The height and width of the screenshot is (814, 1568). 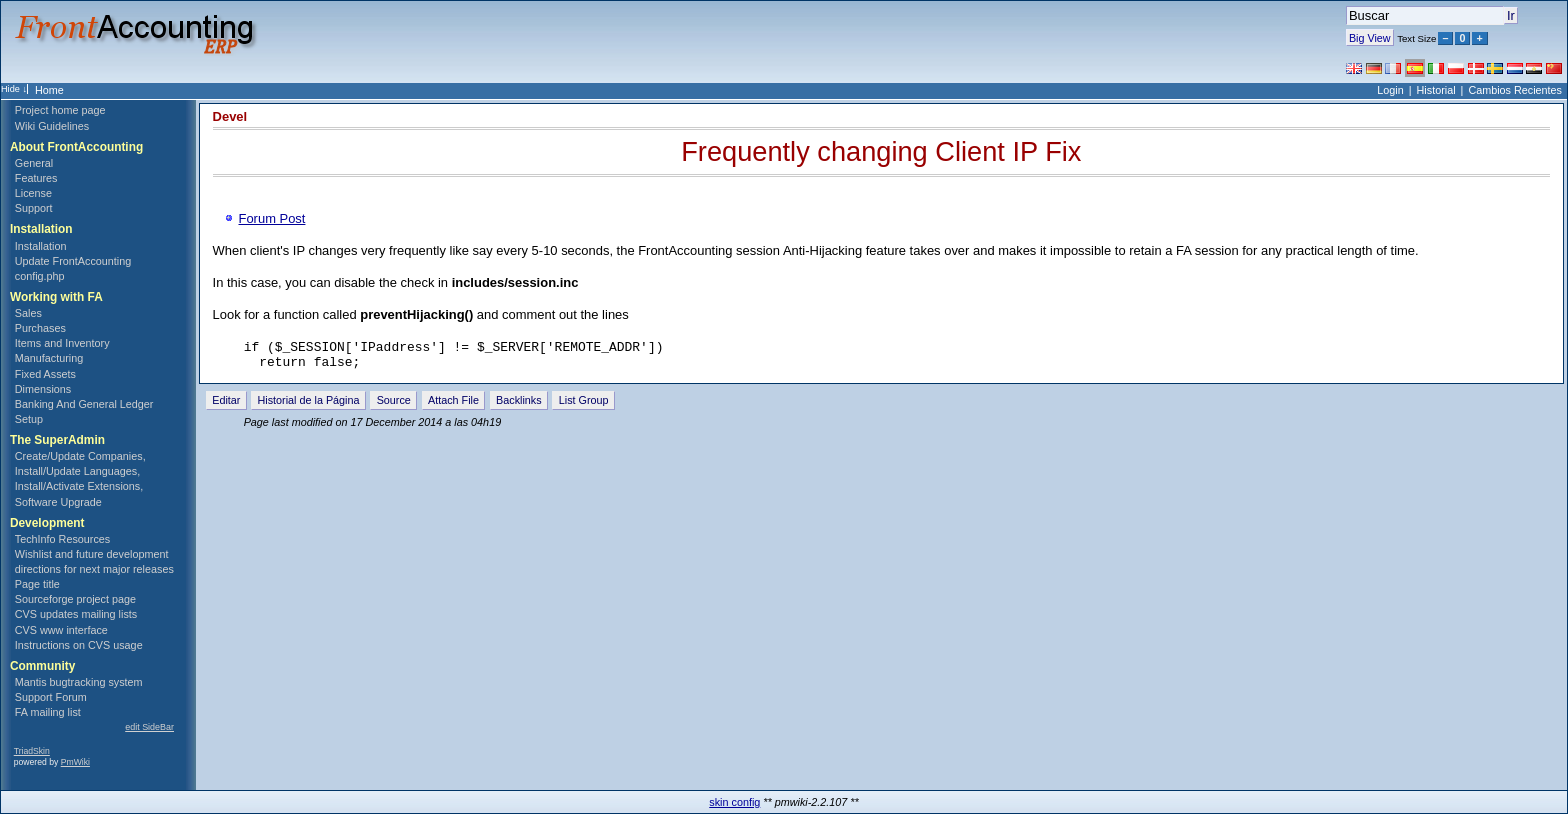 I want to click on TechInfo Resources, so click(x=62, y=539).